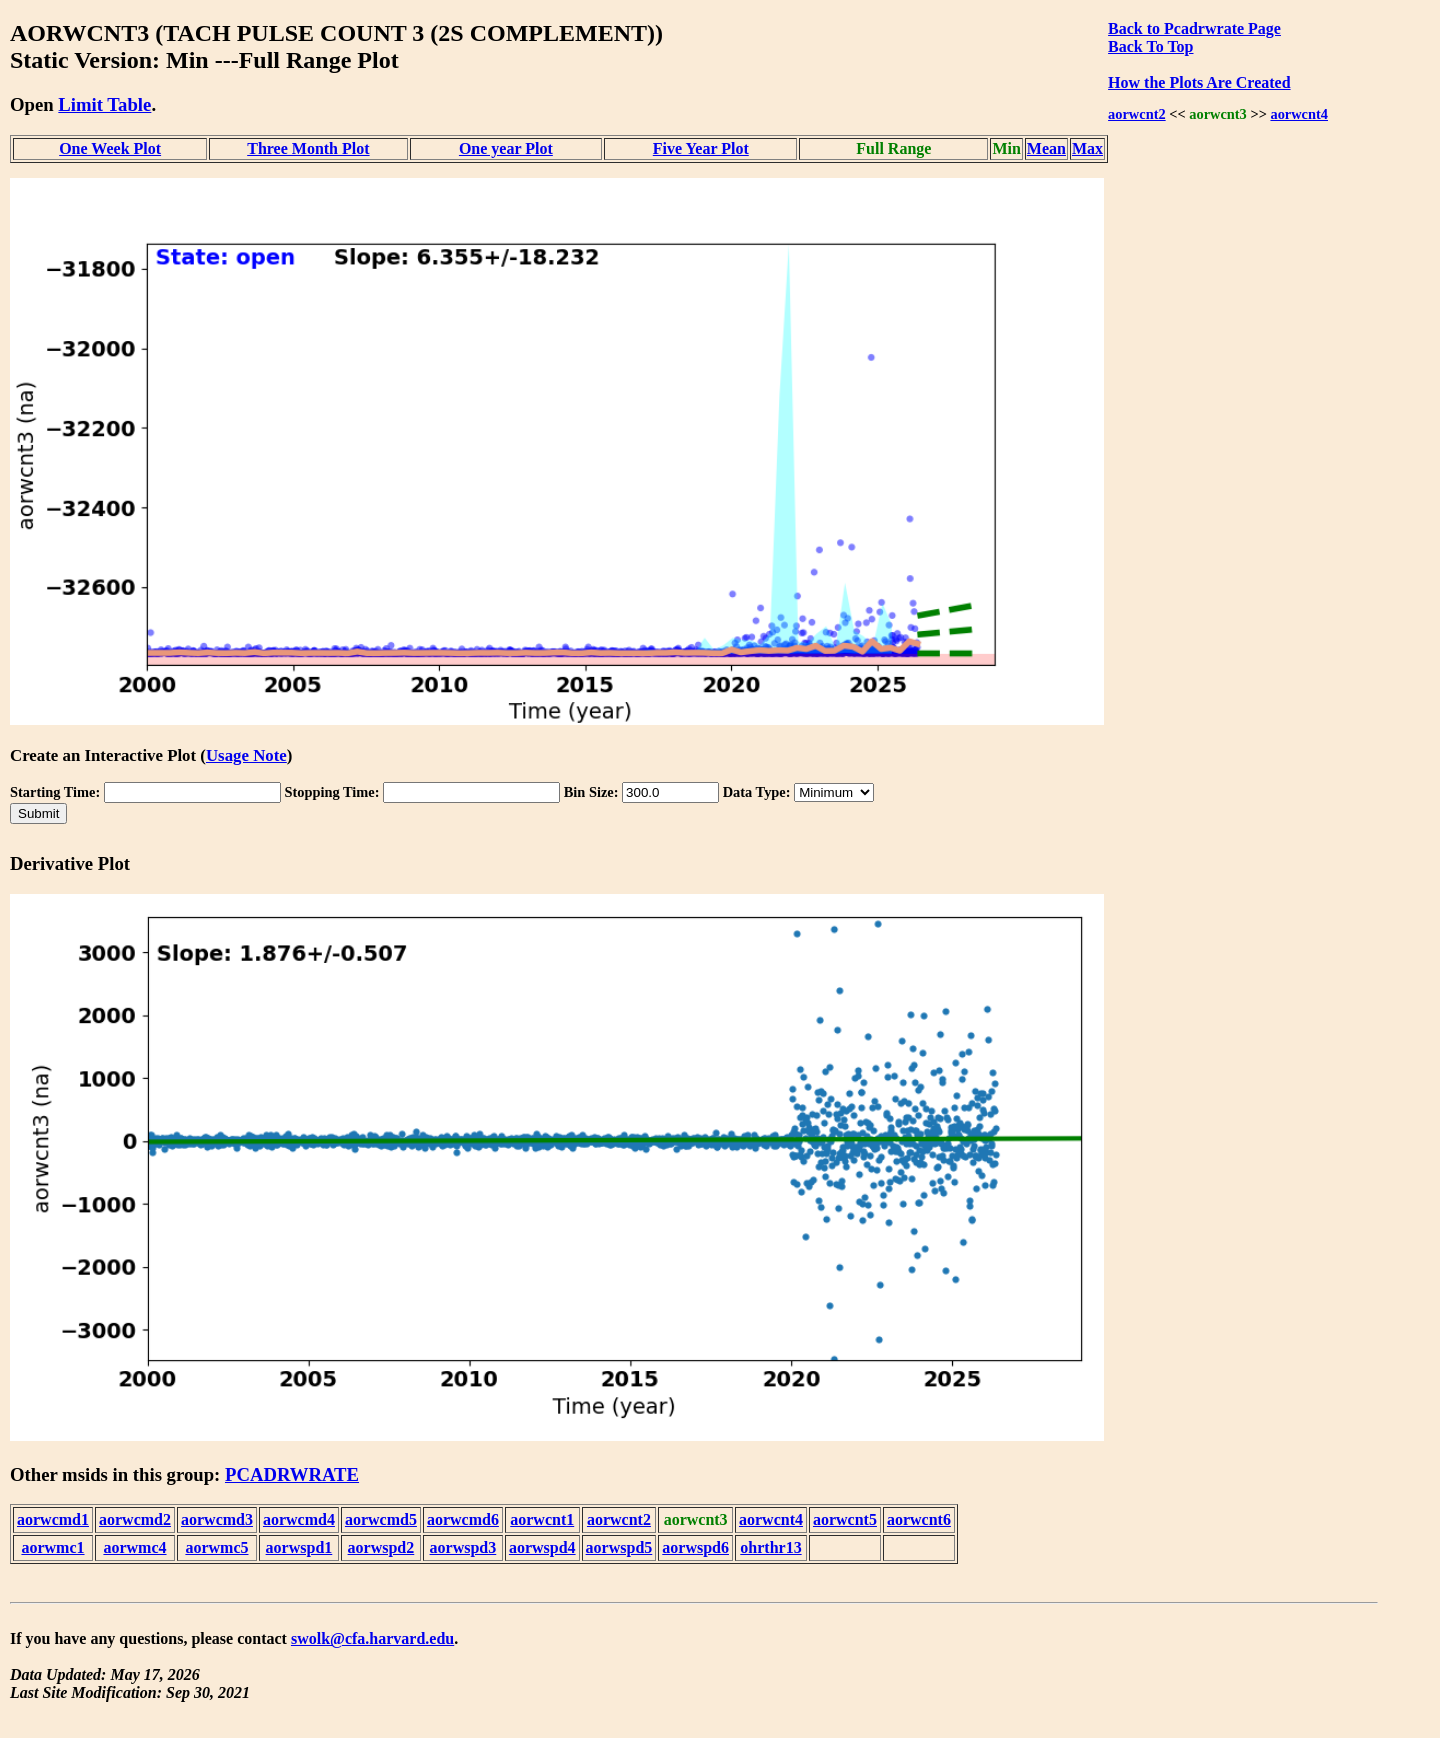 This screenshot has width=1440, height=1738. Describe the element at coordinates (381, 1519) in the screenshot. I see `aorwcmd5` at that location.